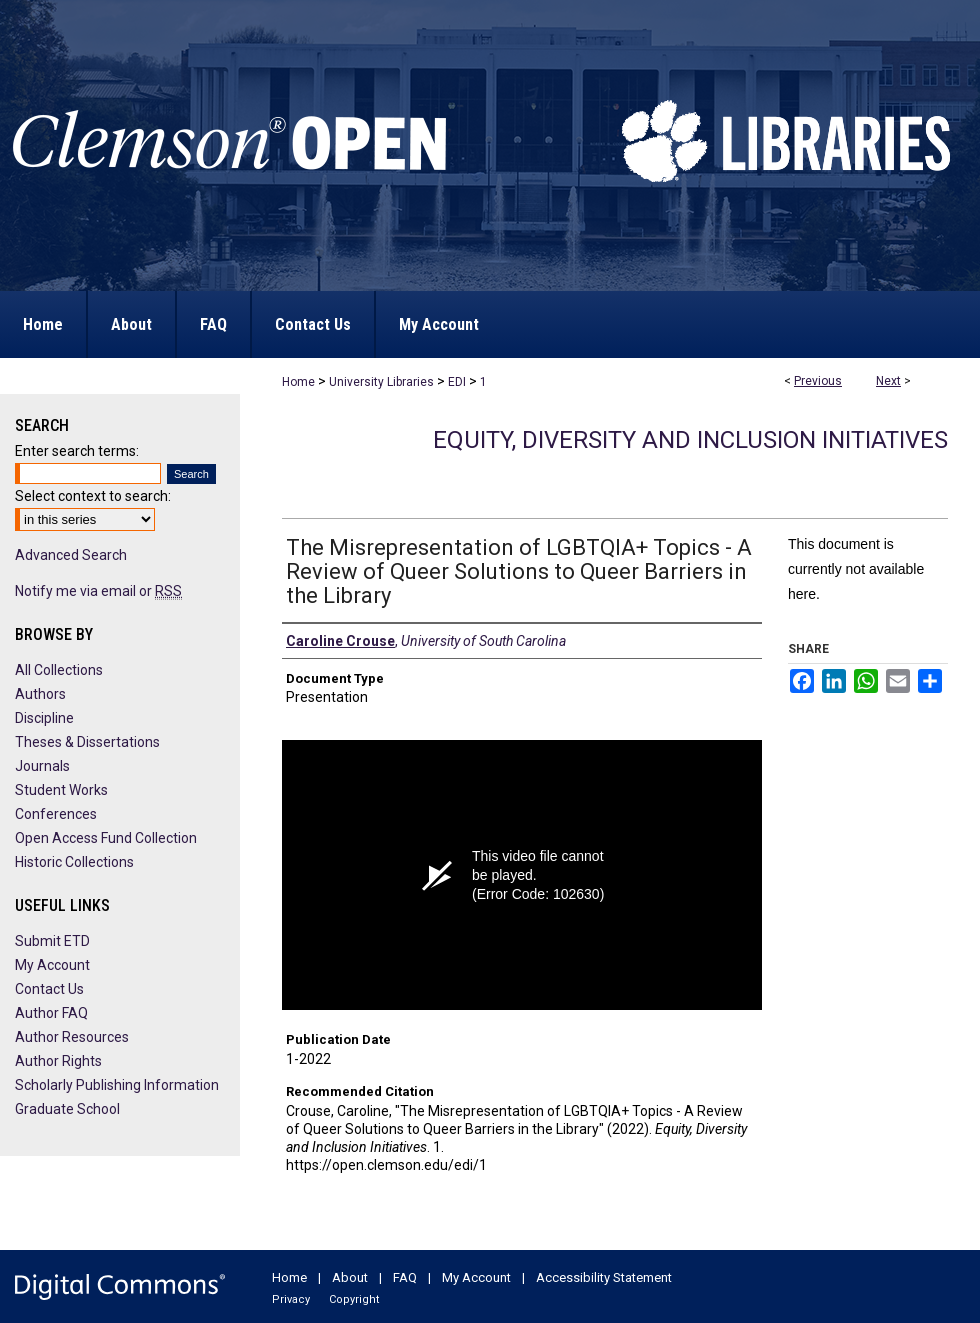 The height and width of the screenshot is (1323, 980). What do you see at coordinates (350, 1277) in the screenshot?
I see `About` at bounding box center [350, 1277].